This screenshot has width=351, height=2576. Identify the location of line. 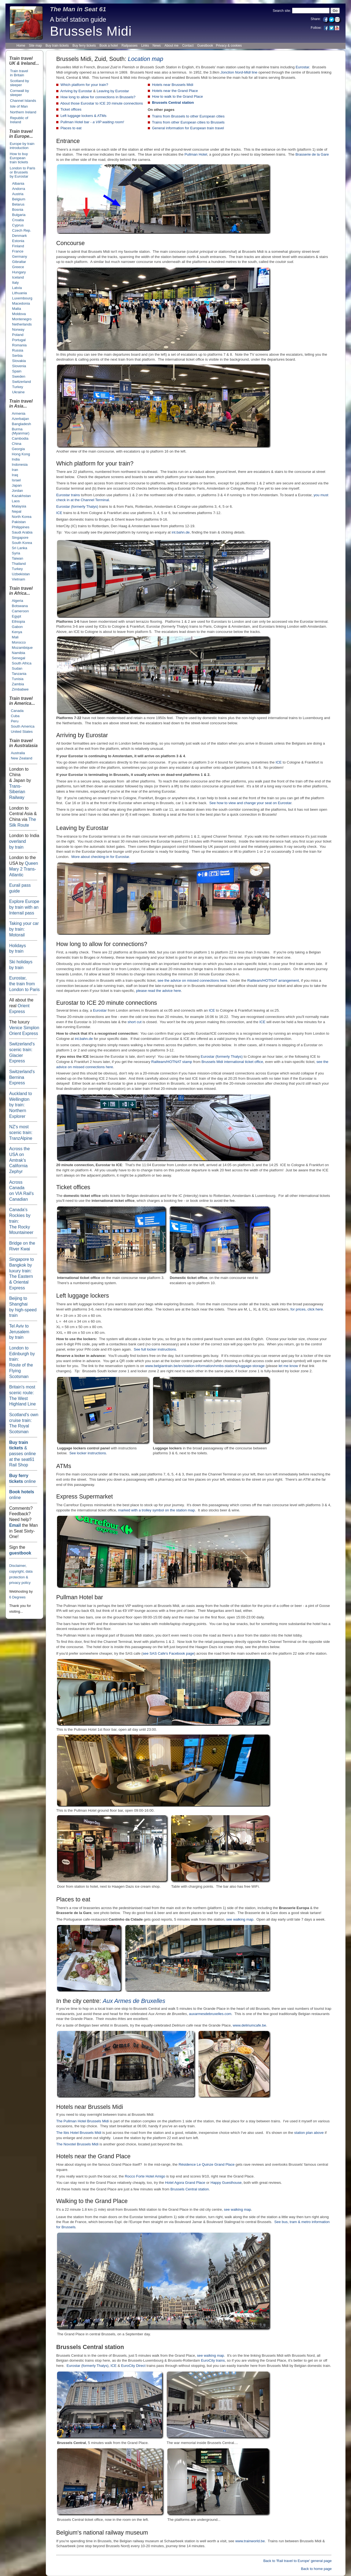
(238, 72).